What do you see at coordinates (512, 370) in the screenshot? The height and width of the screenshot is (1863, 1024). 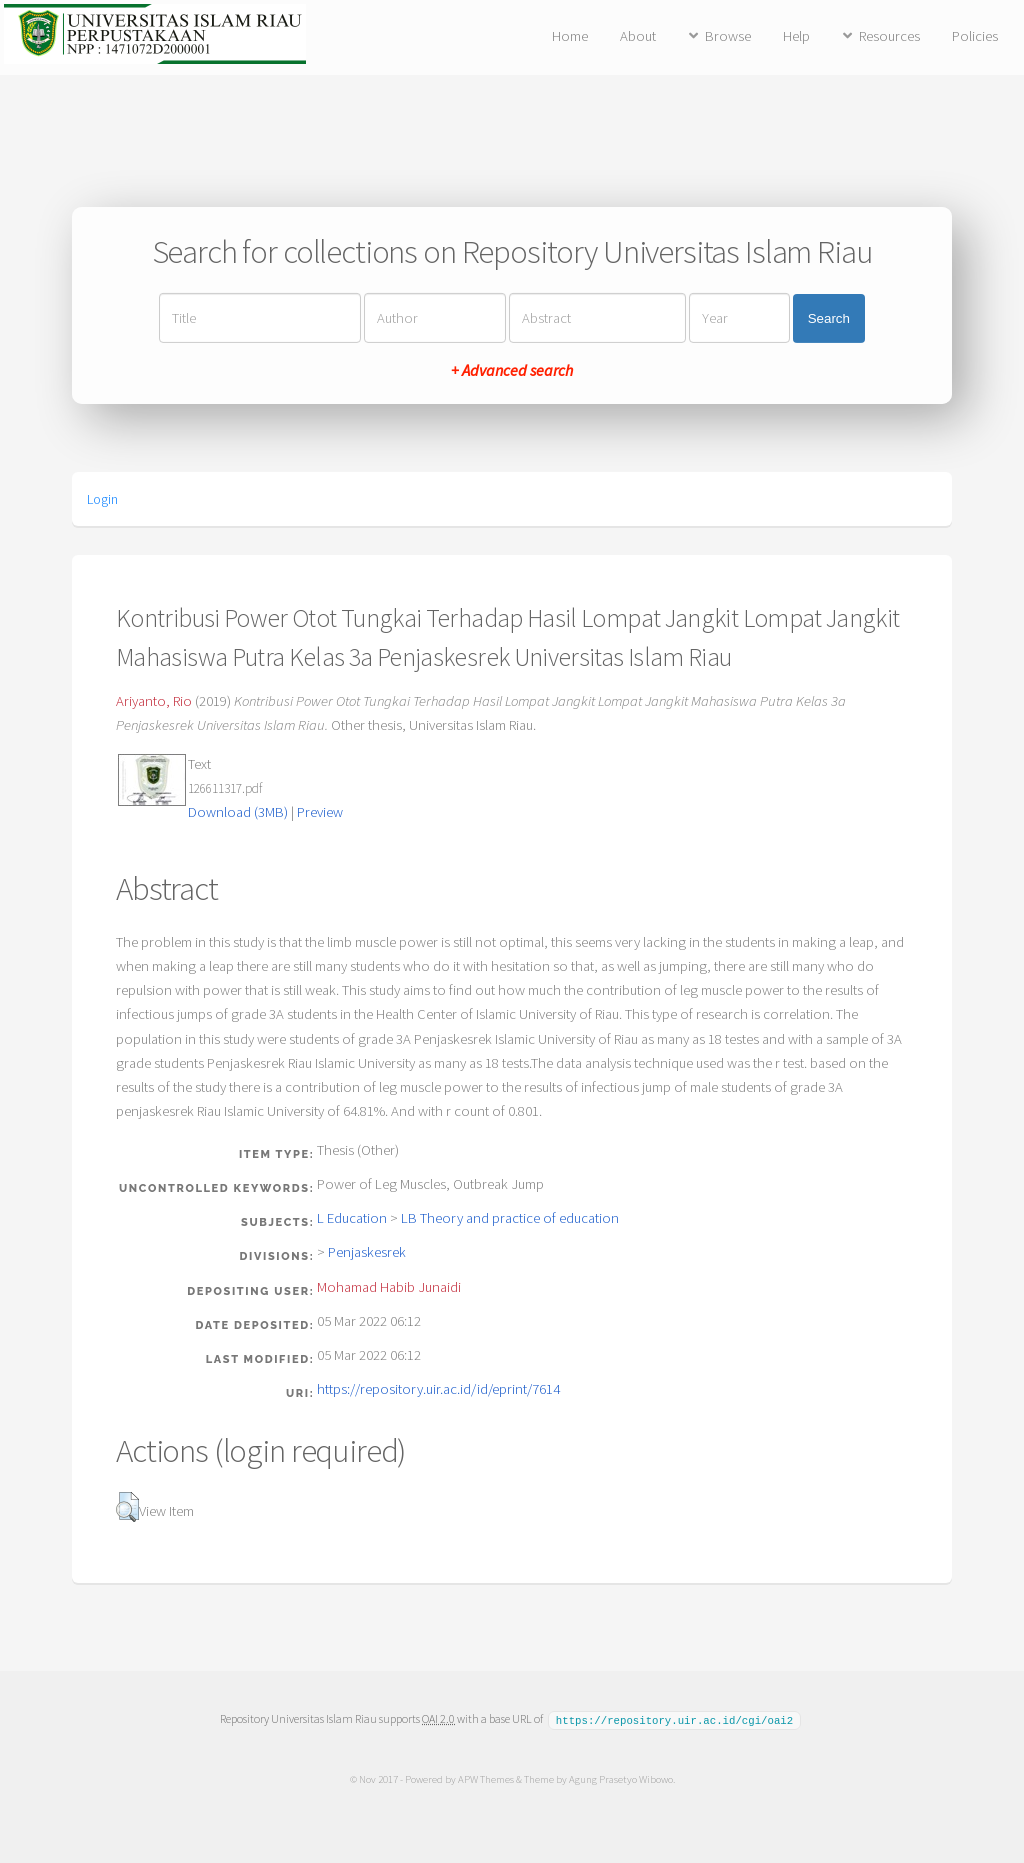 I see `+ Advanced search` at bounding box center [512, 370].